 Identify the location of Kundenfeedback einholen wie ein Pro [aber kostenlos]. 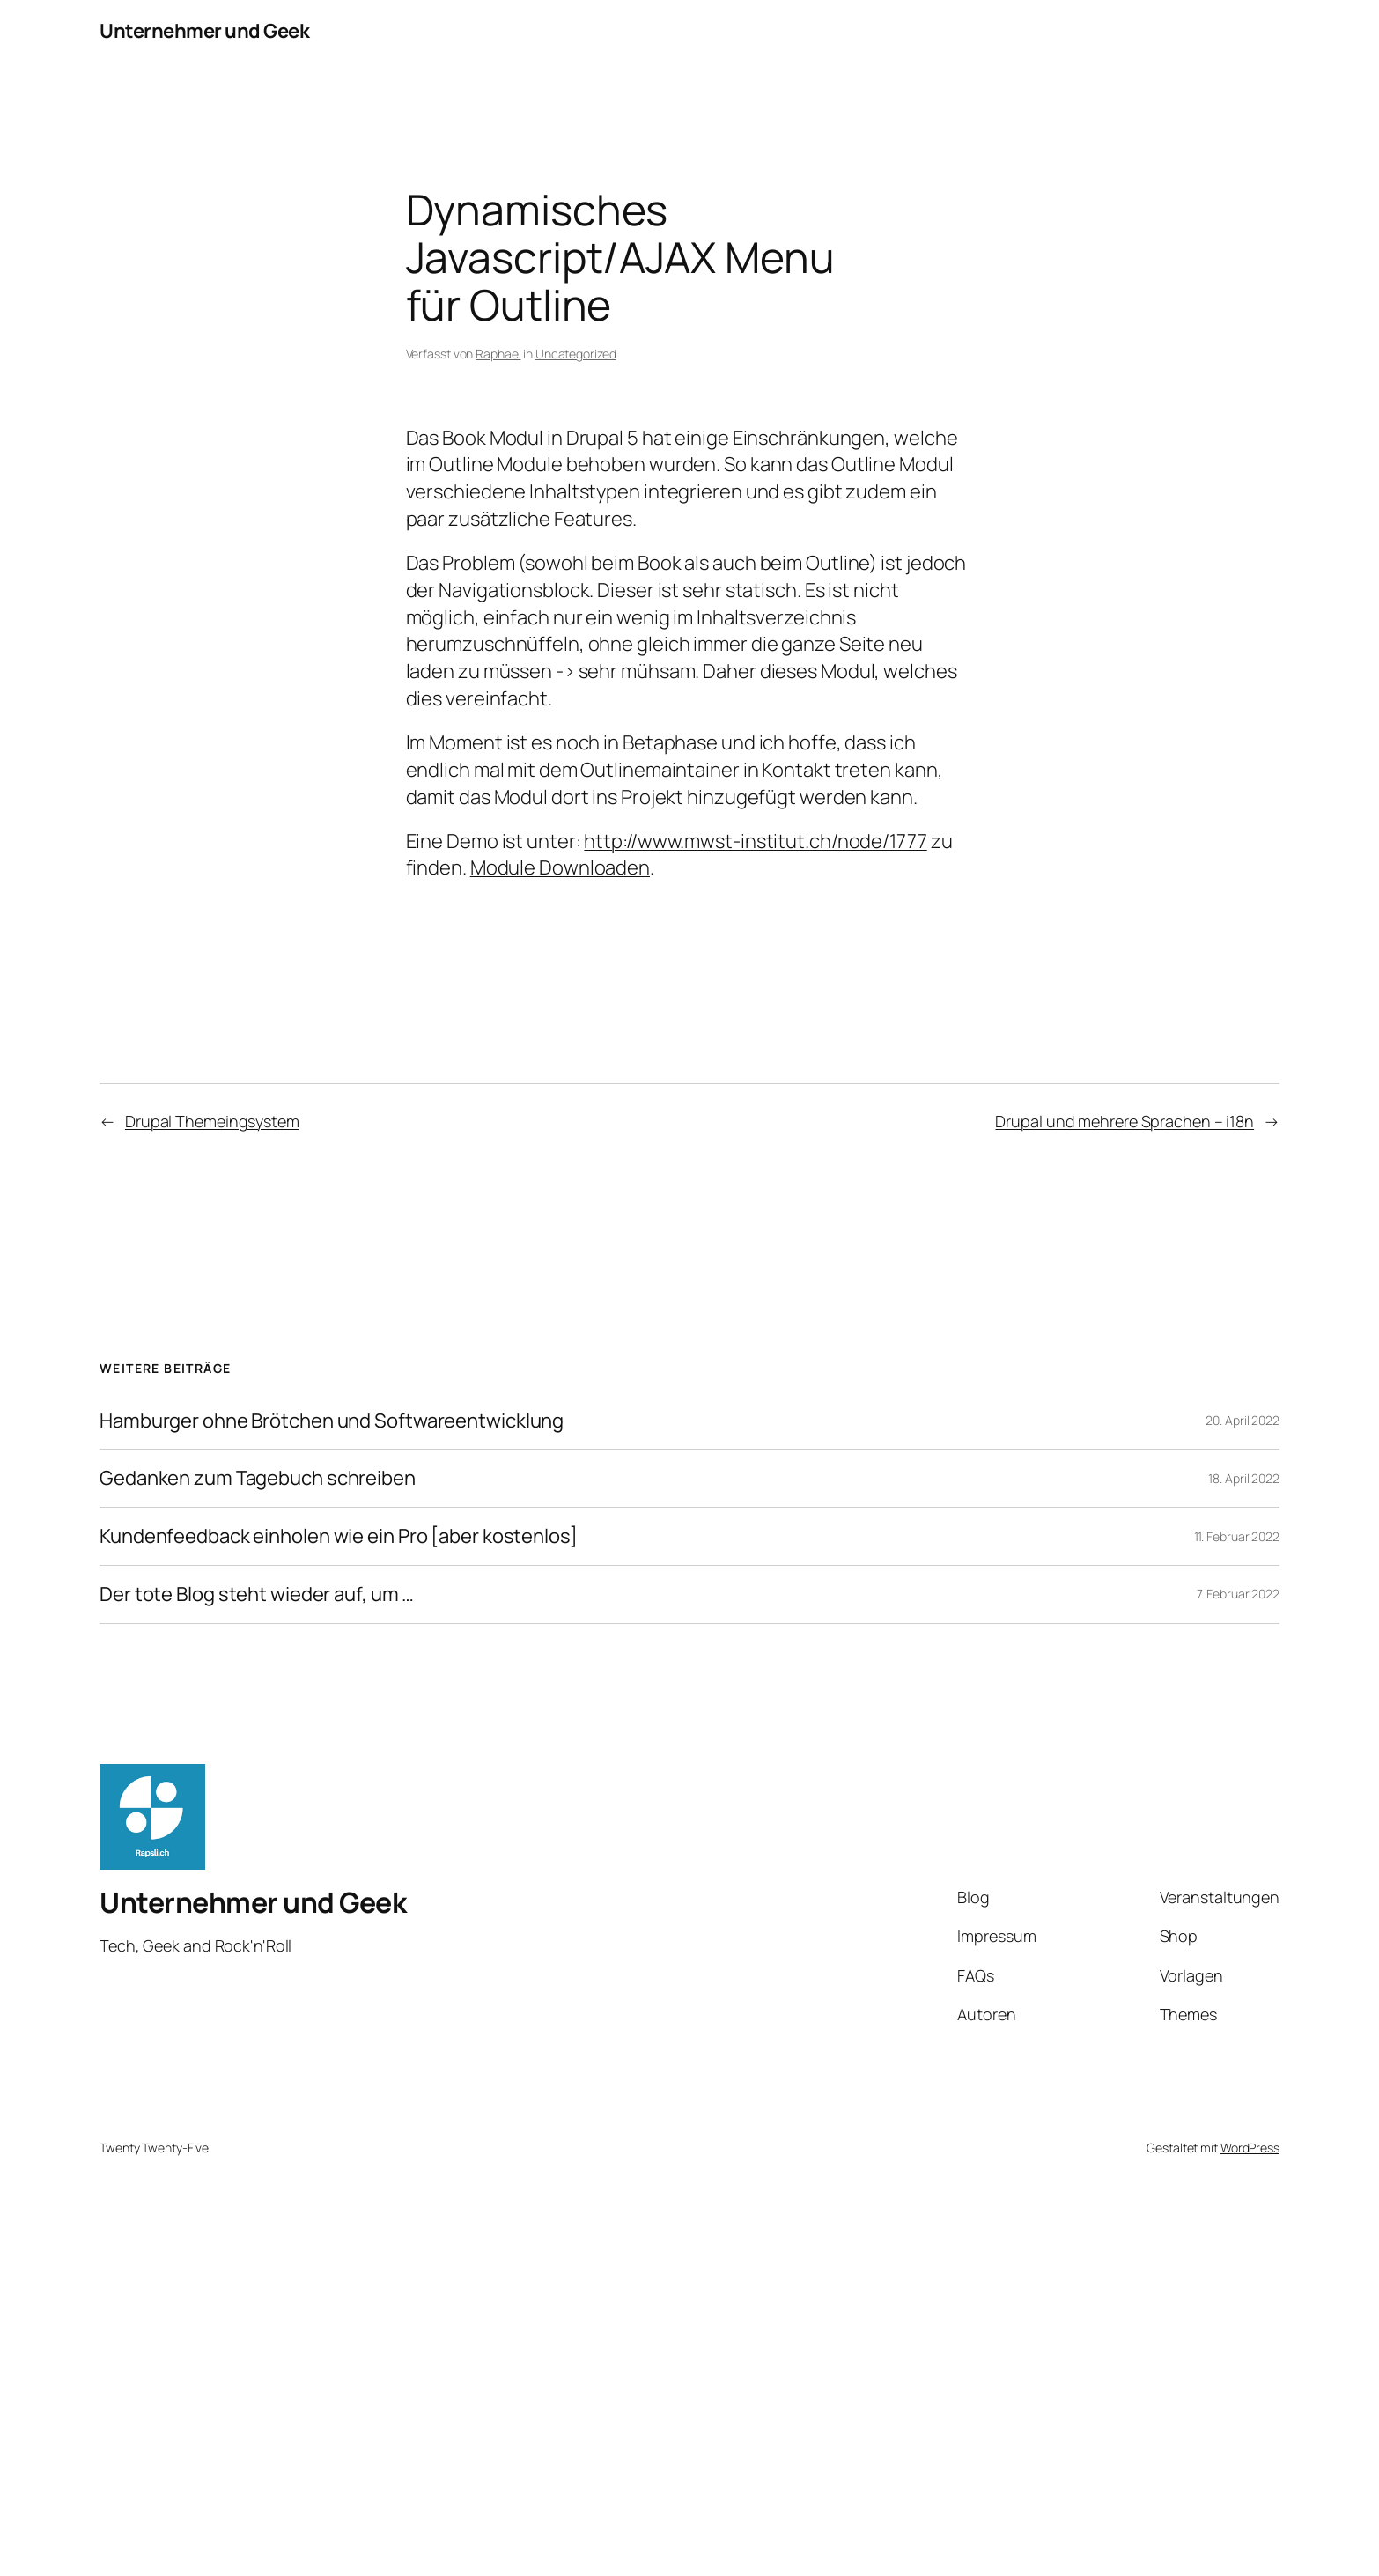
(339, 1536).